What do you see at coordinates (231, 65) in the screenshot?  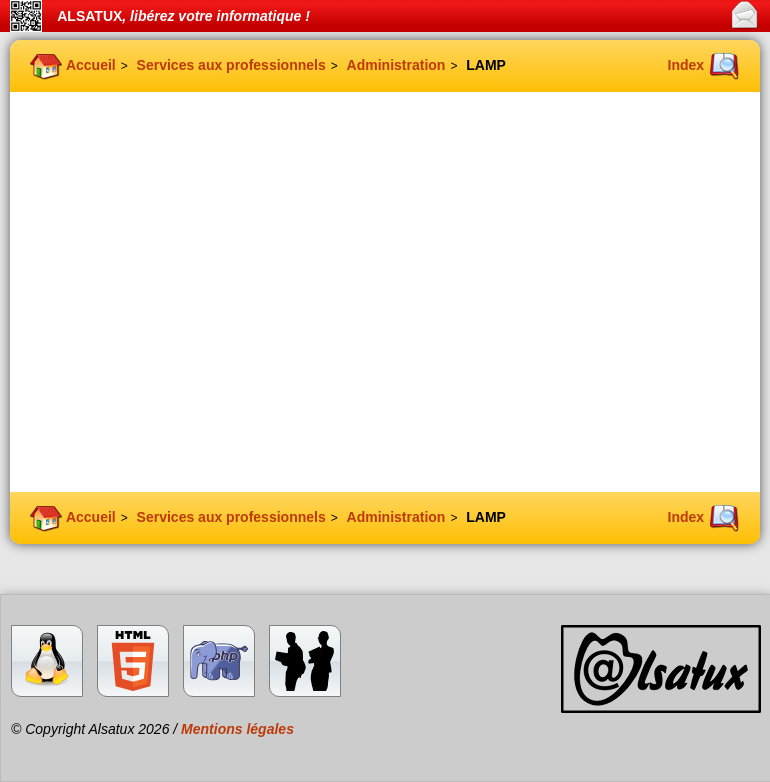 I see `Services aux professionnels` at bounding box center [231, 65].